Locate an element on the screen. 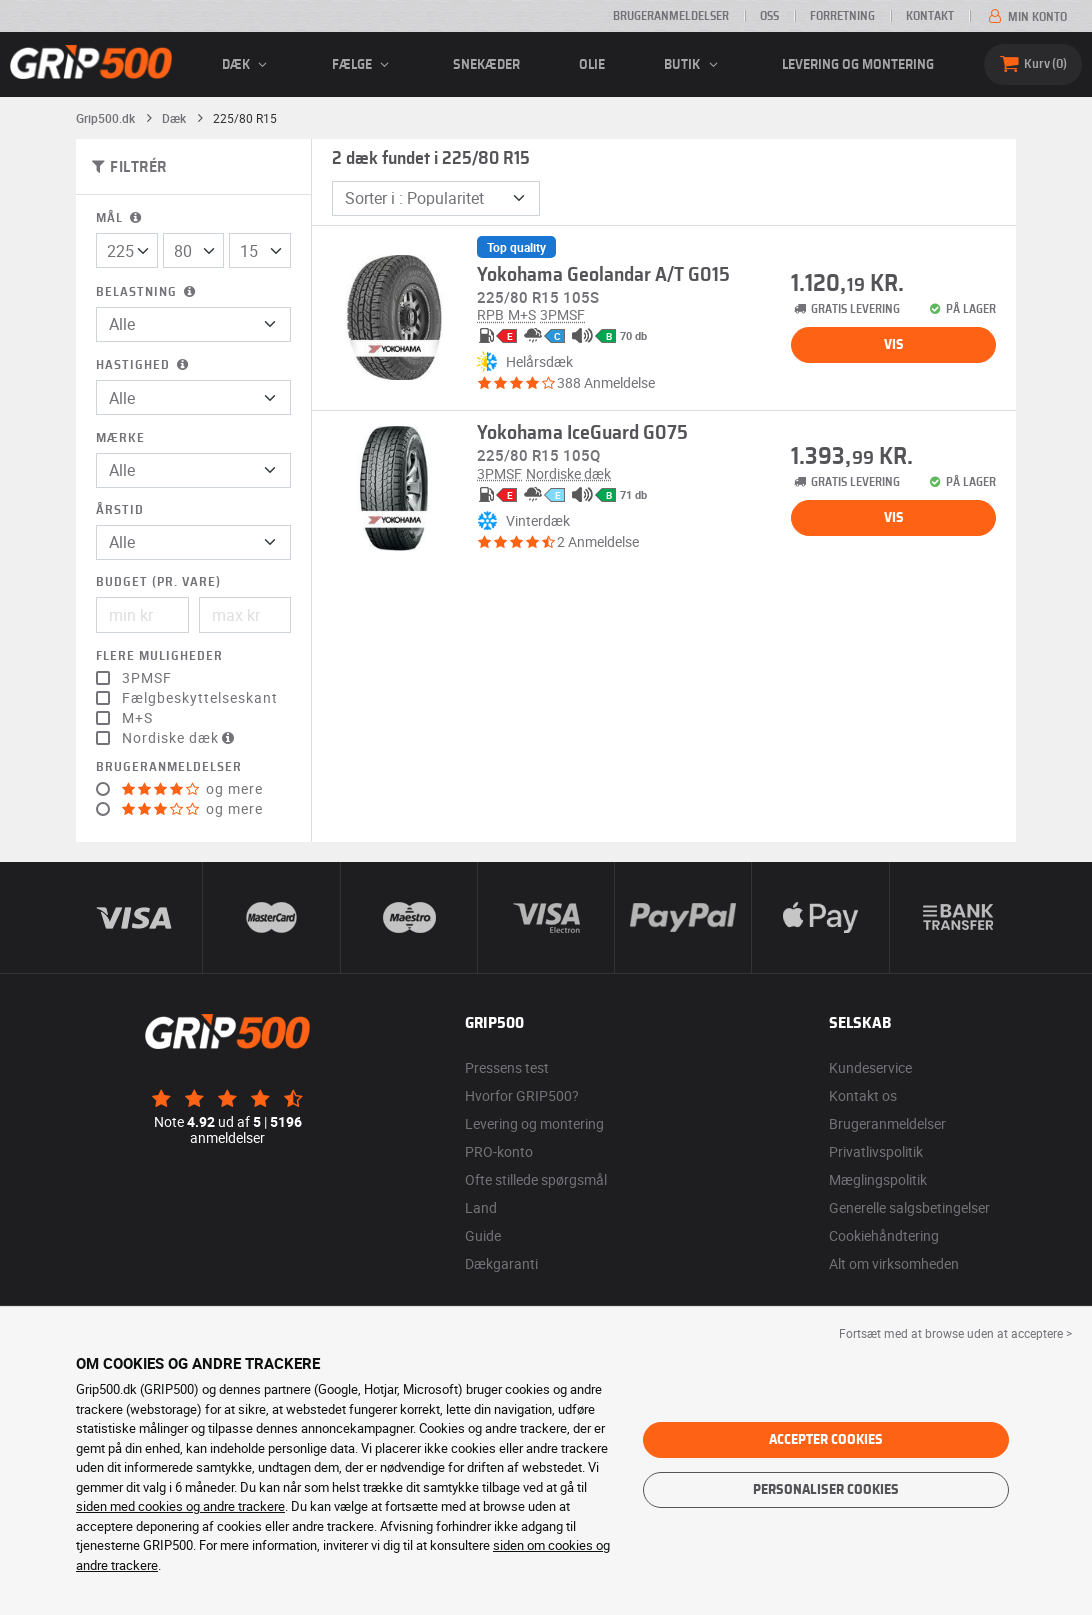 The height and width of the screenshot is (1615, 1092). Privatlivspolitik is located at coordinates (876, 1151).